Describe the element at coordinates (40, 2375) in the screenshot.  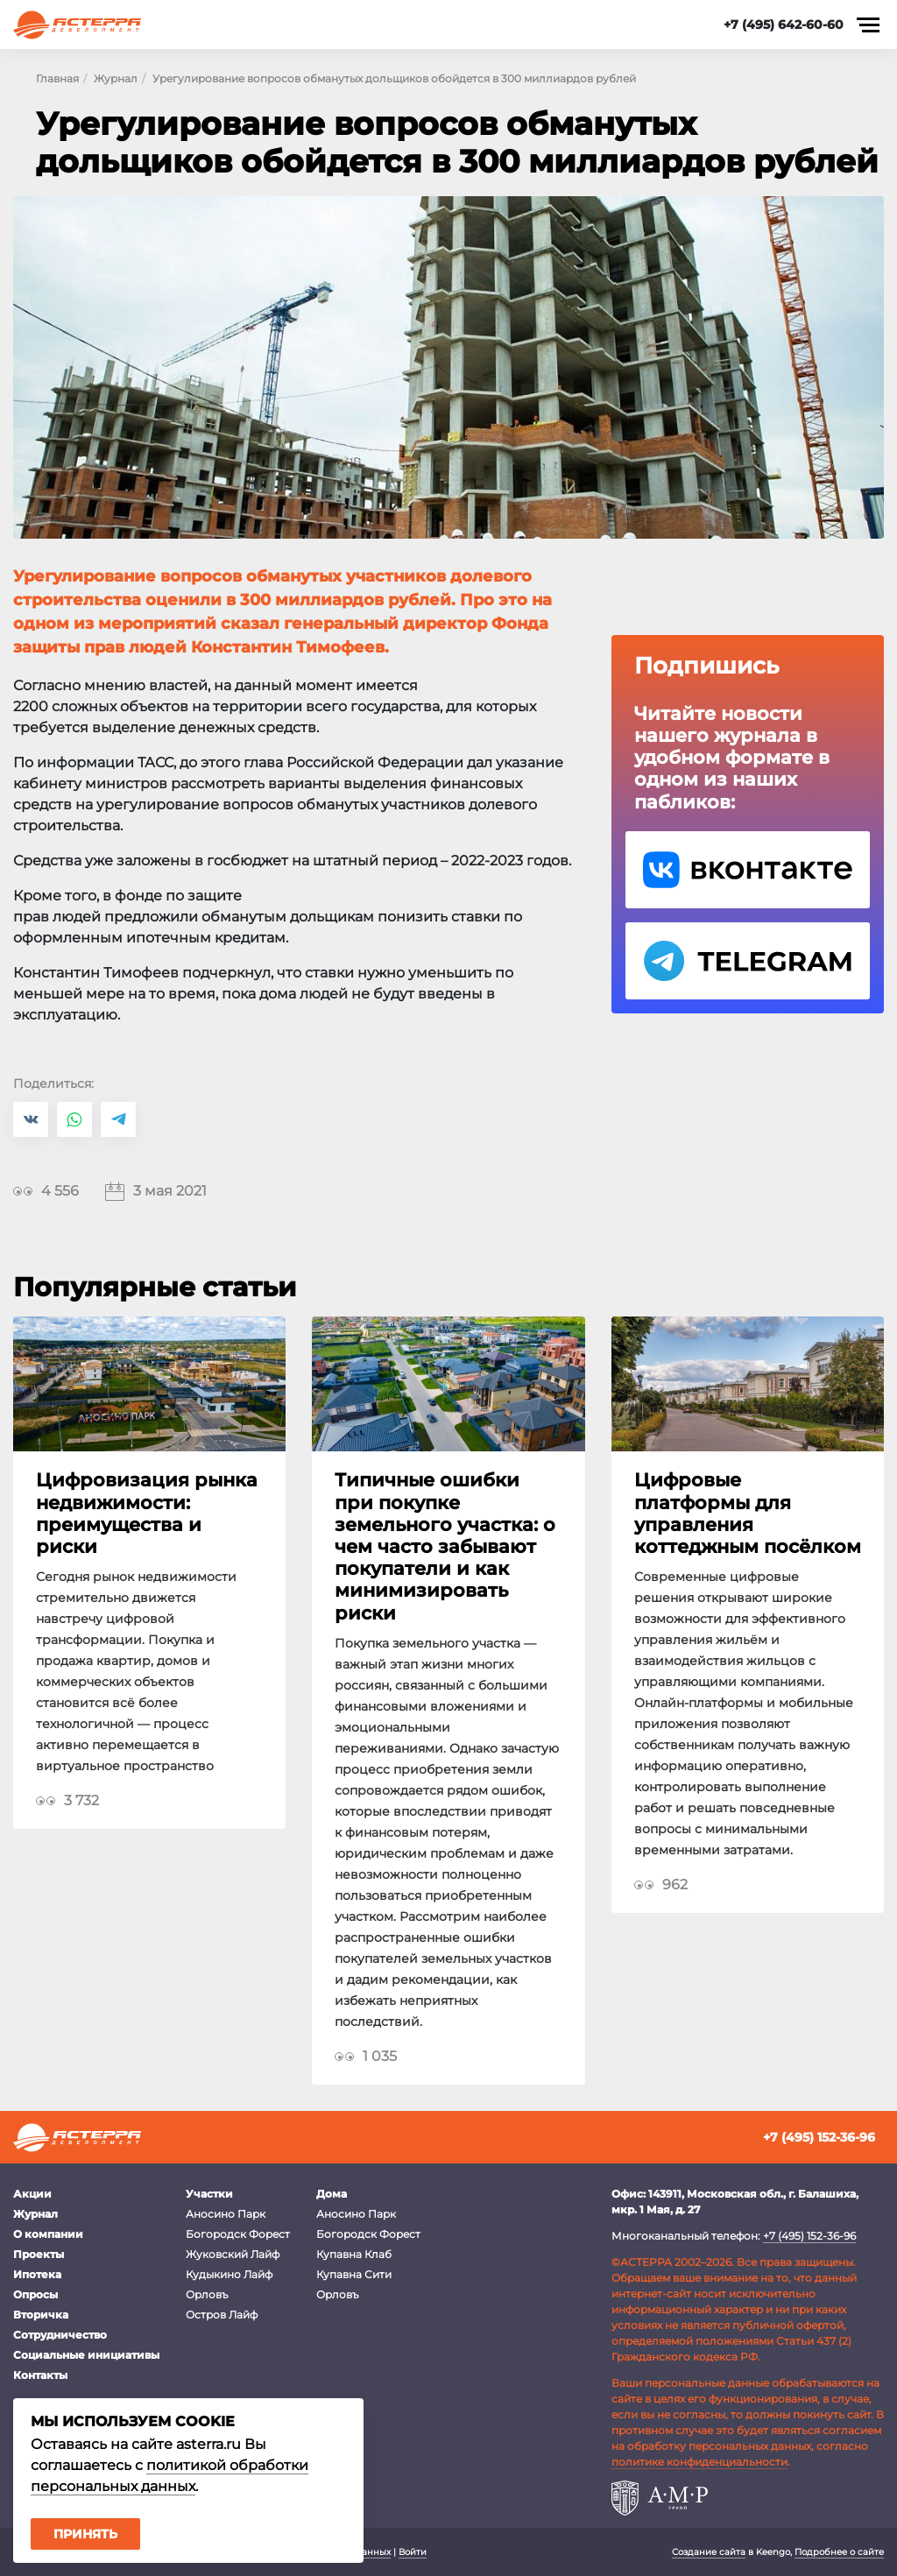
I see `Контакты` at that location.